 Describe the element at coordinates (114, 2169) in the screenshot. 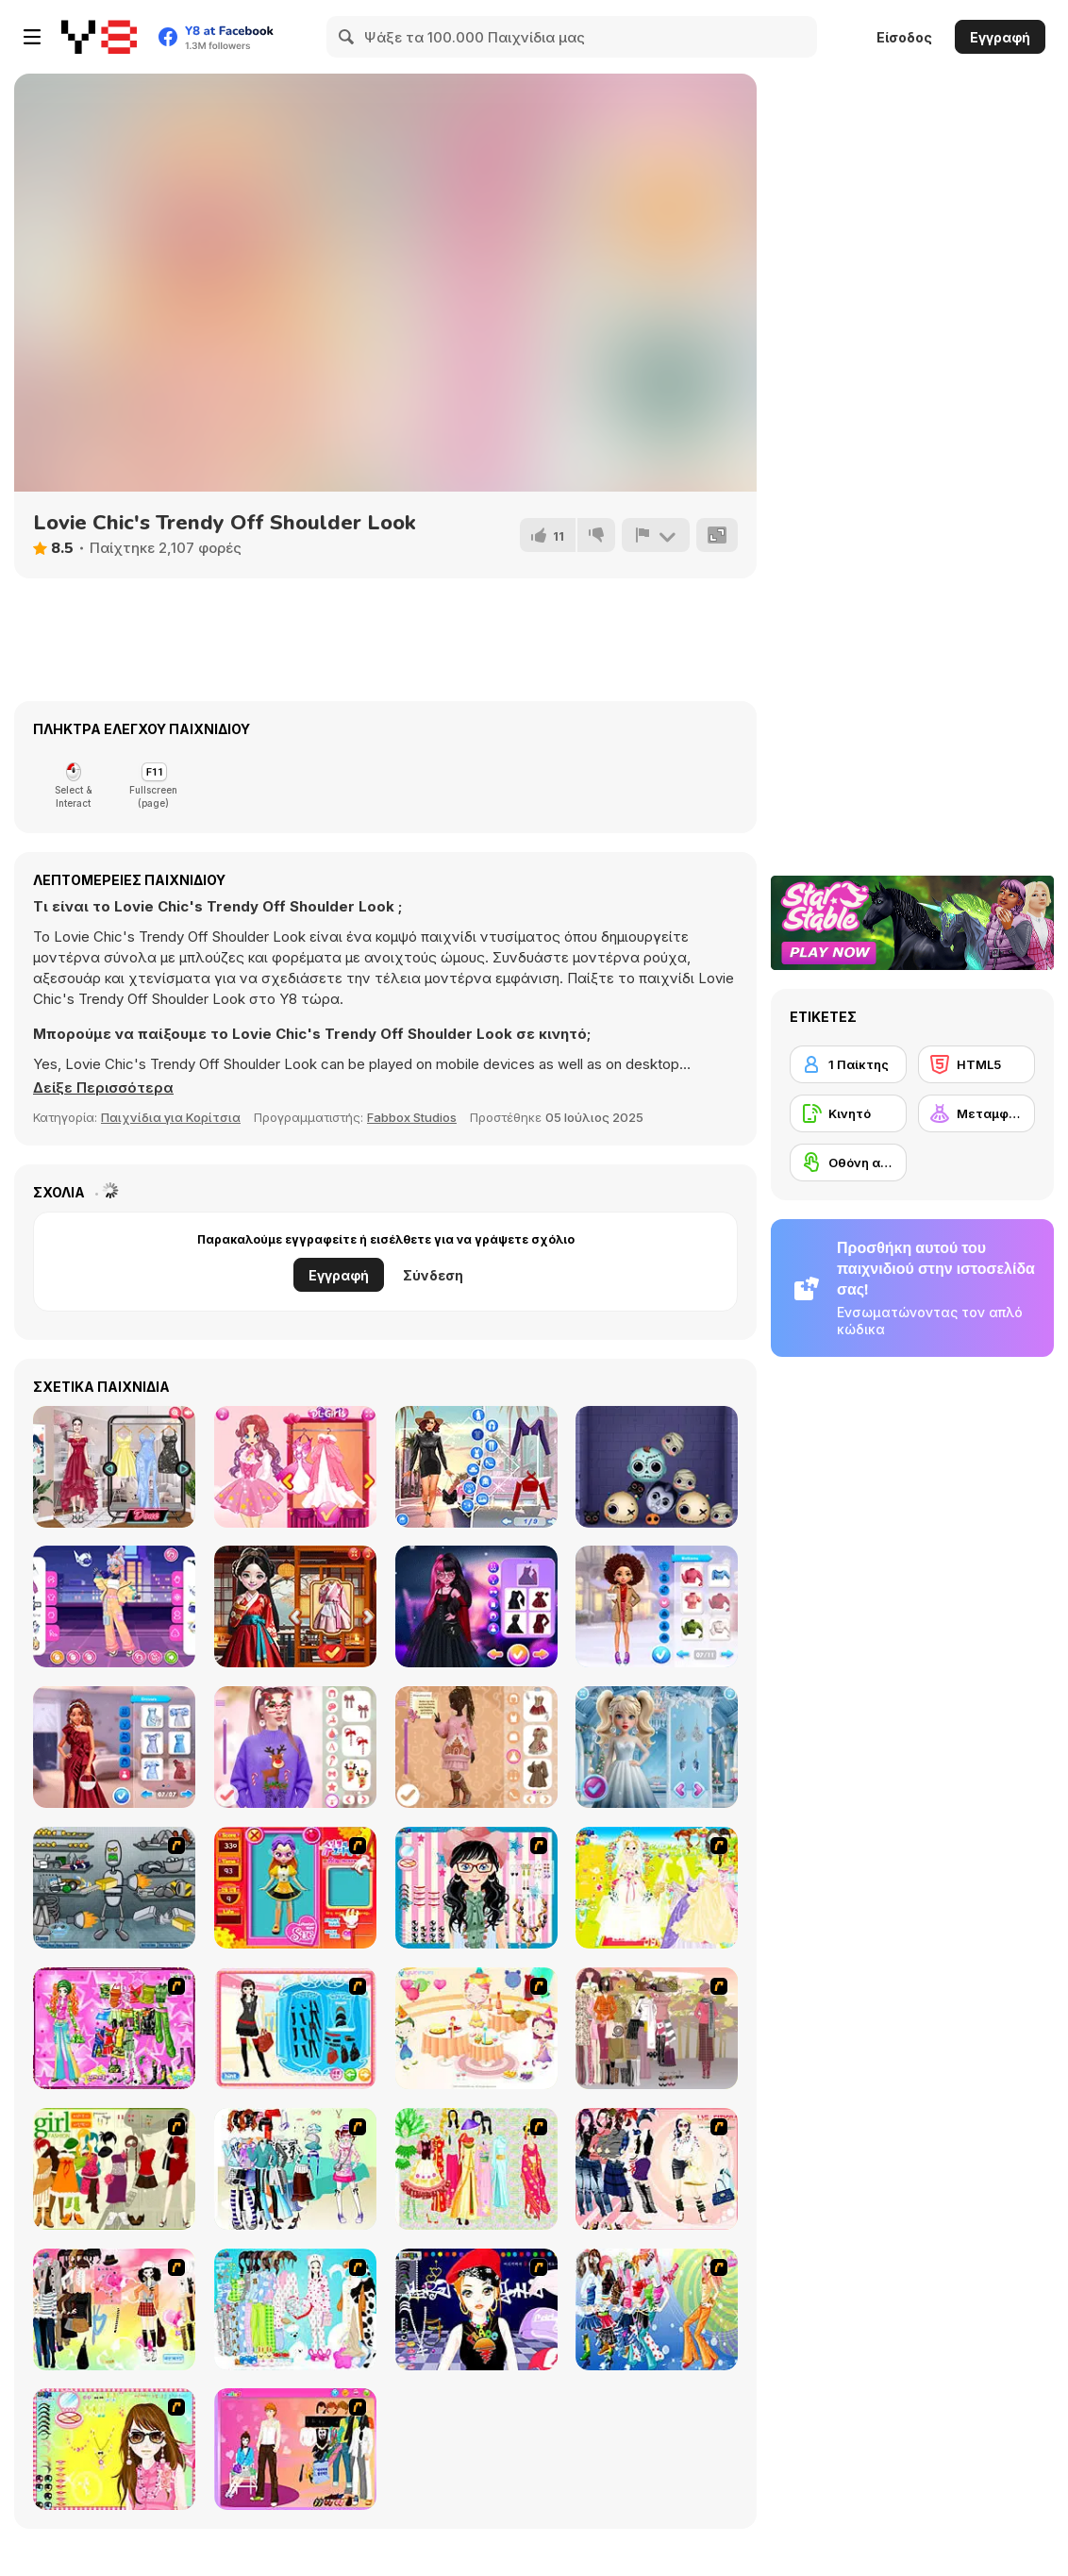

I see `[Super Girl Fashion]` at that location.